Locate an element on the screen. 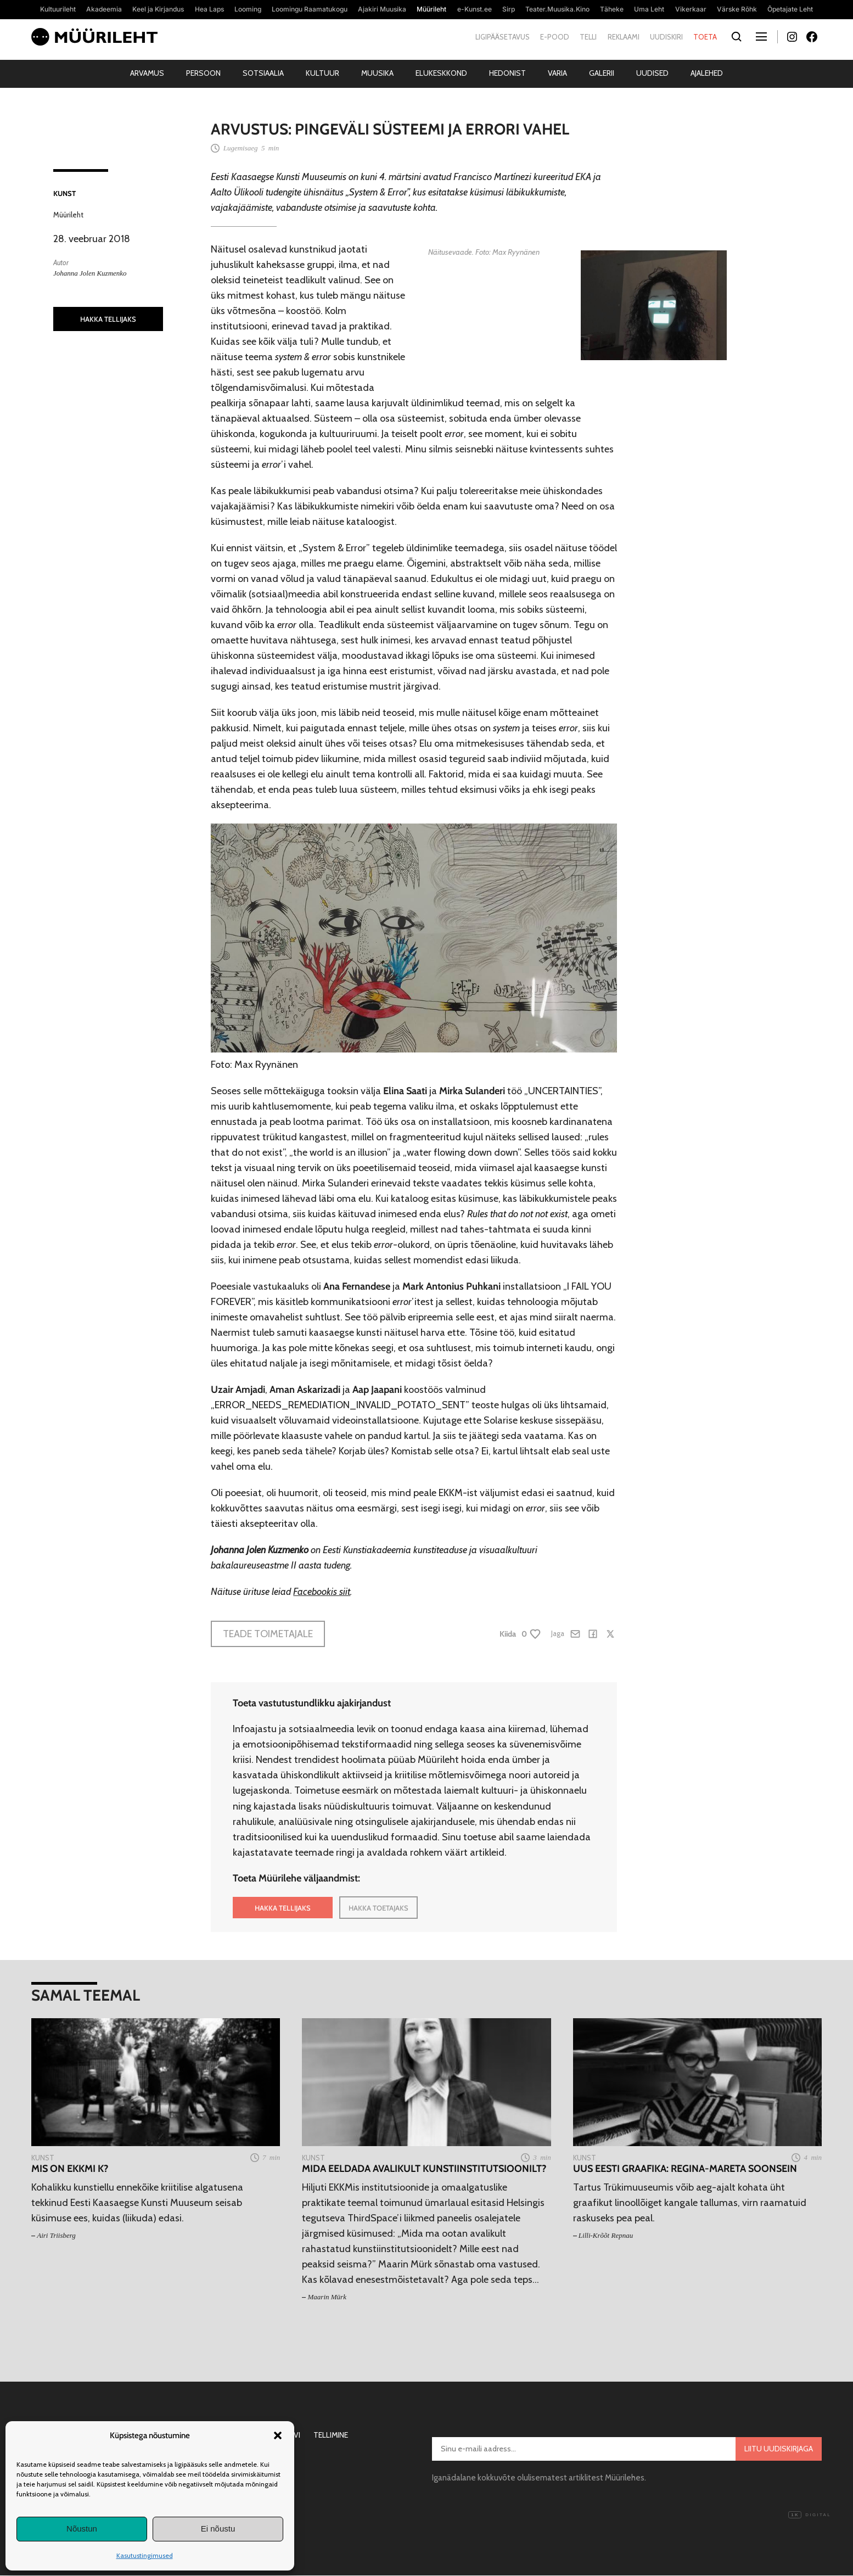  Kasutustingimused is located at coordinates (144, 2555).